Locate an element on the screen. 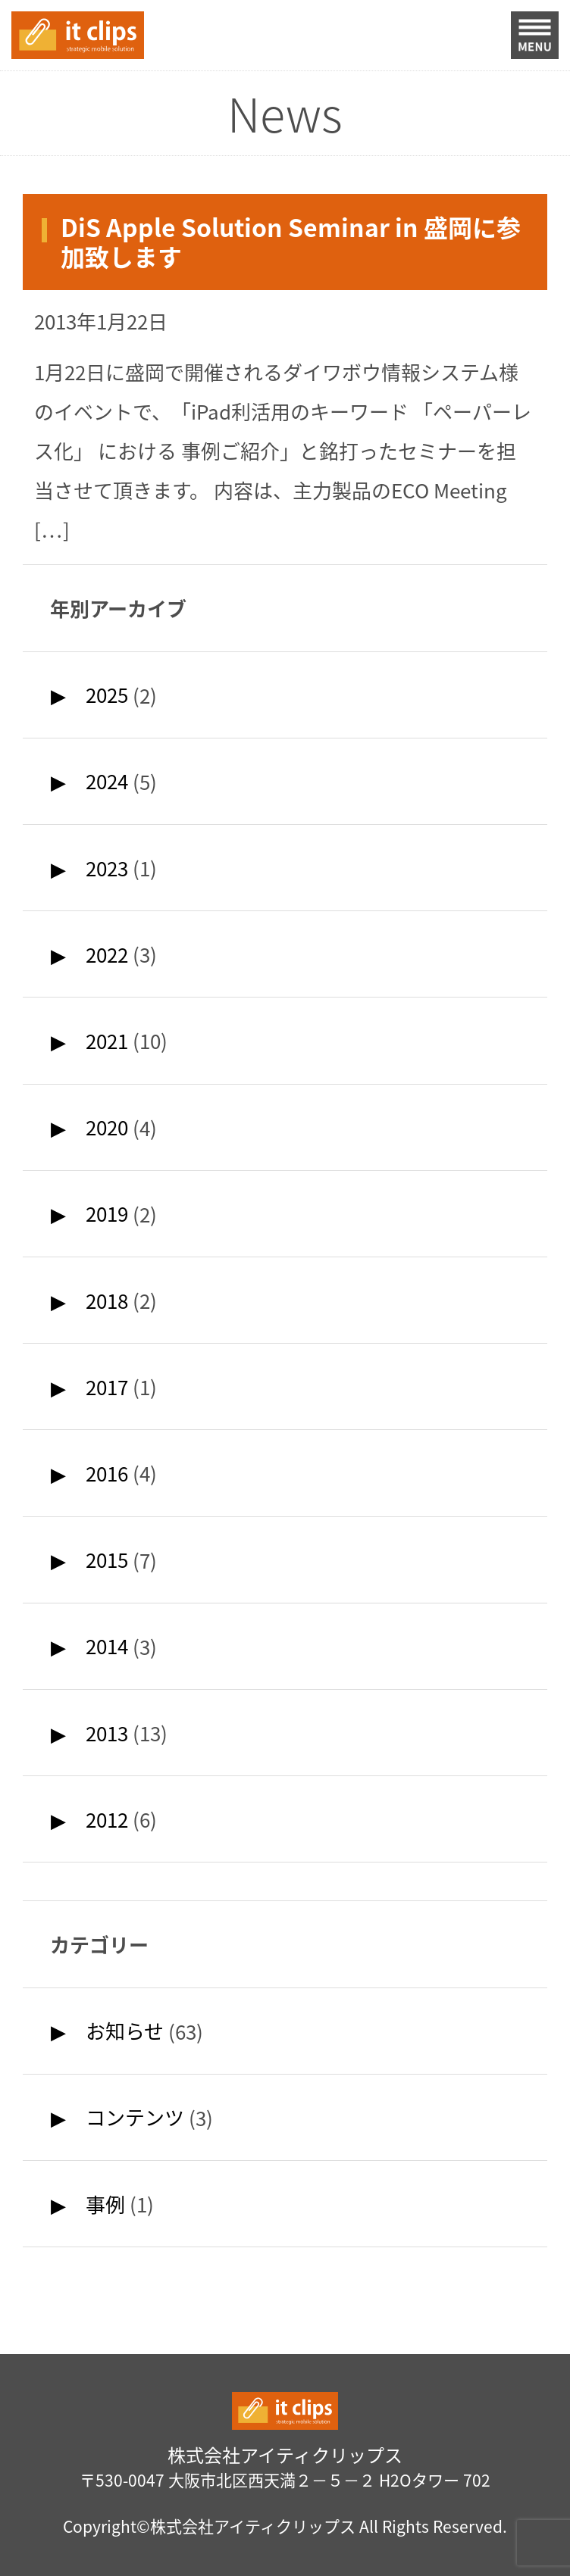 This screenshot has width=570, height=2576. 2020 is located at coordinates (107, 1127).